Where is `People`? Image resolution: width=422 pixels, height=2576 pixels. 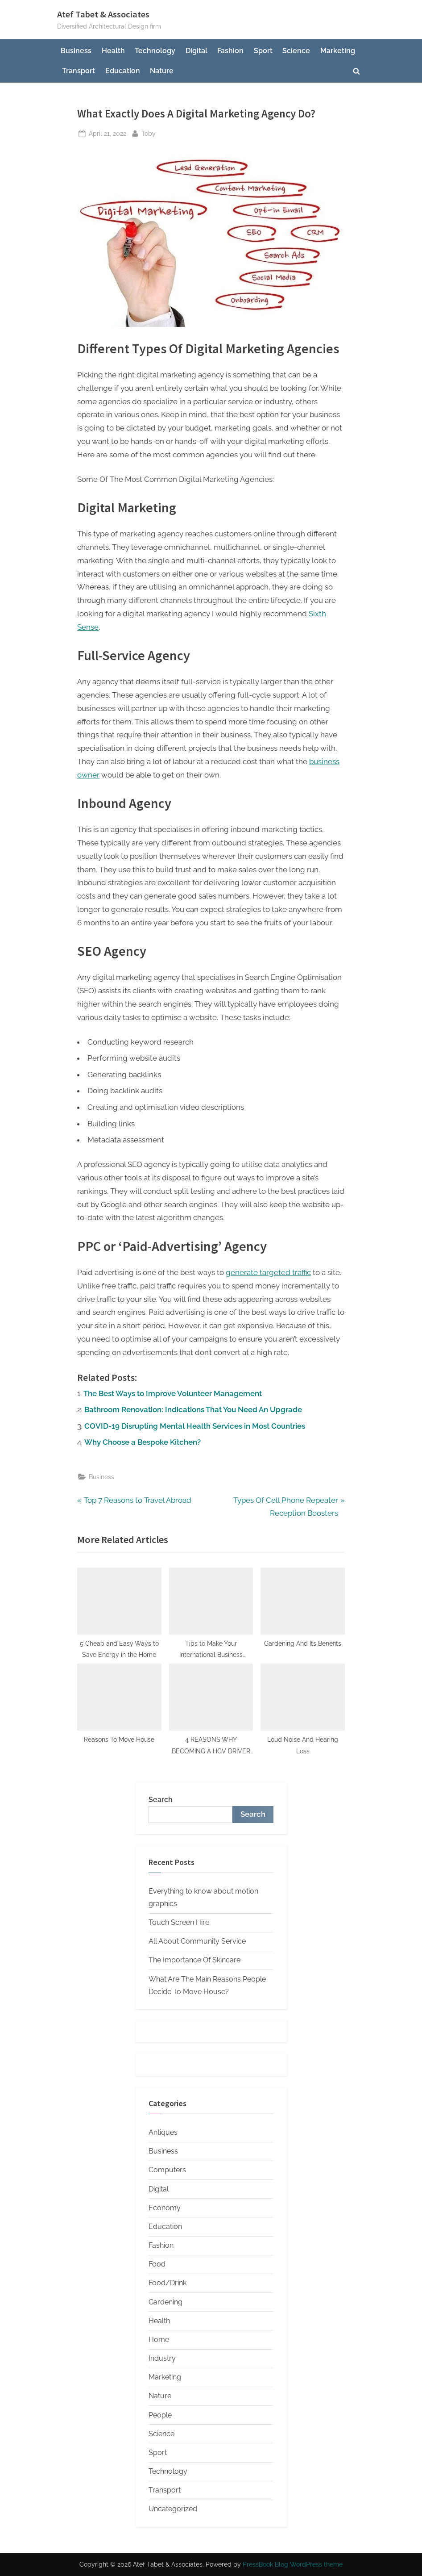 People is located at coordinates (160, 2415).